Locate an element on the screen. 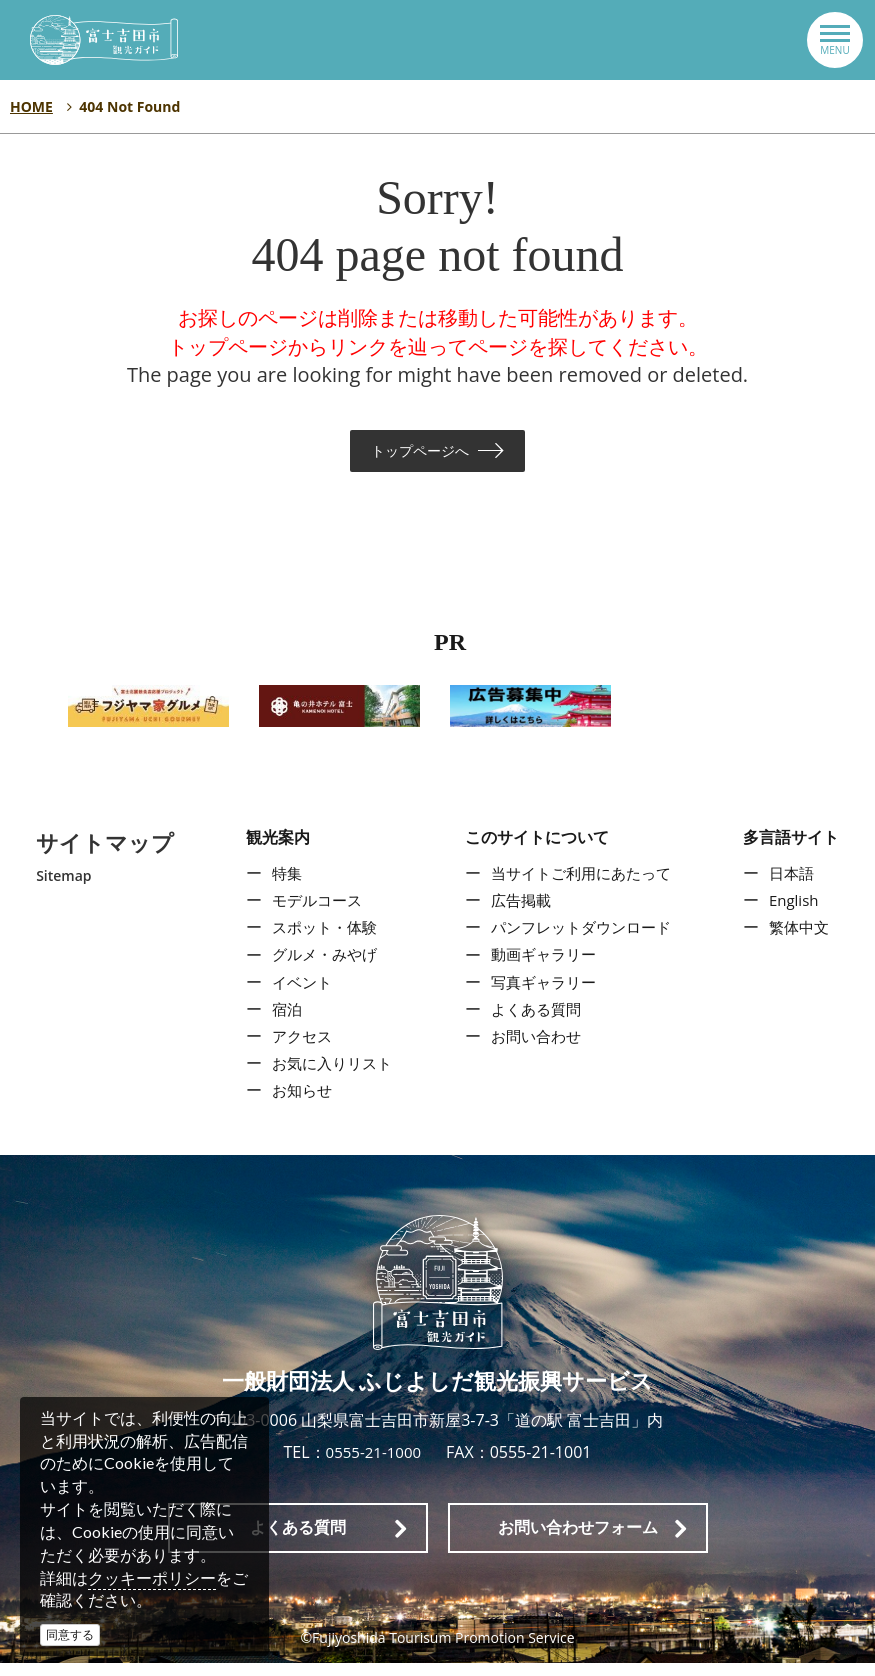  グルメ・みやげ is located at coordinates (321, 967).